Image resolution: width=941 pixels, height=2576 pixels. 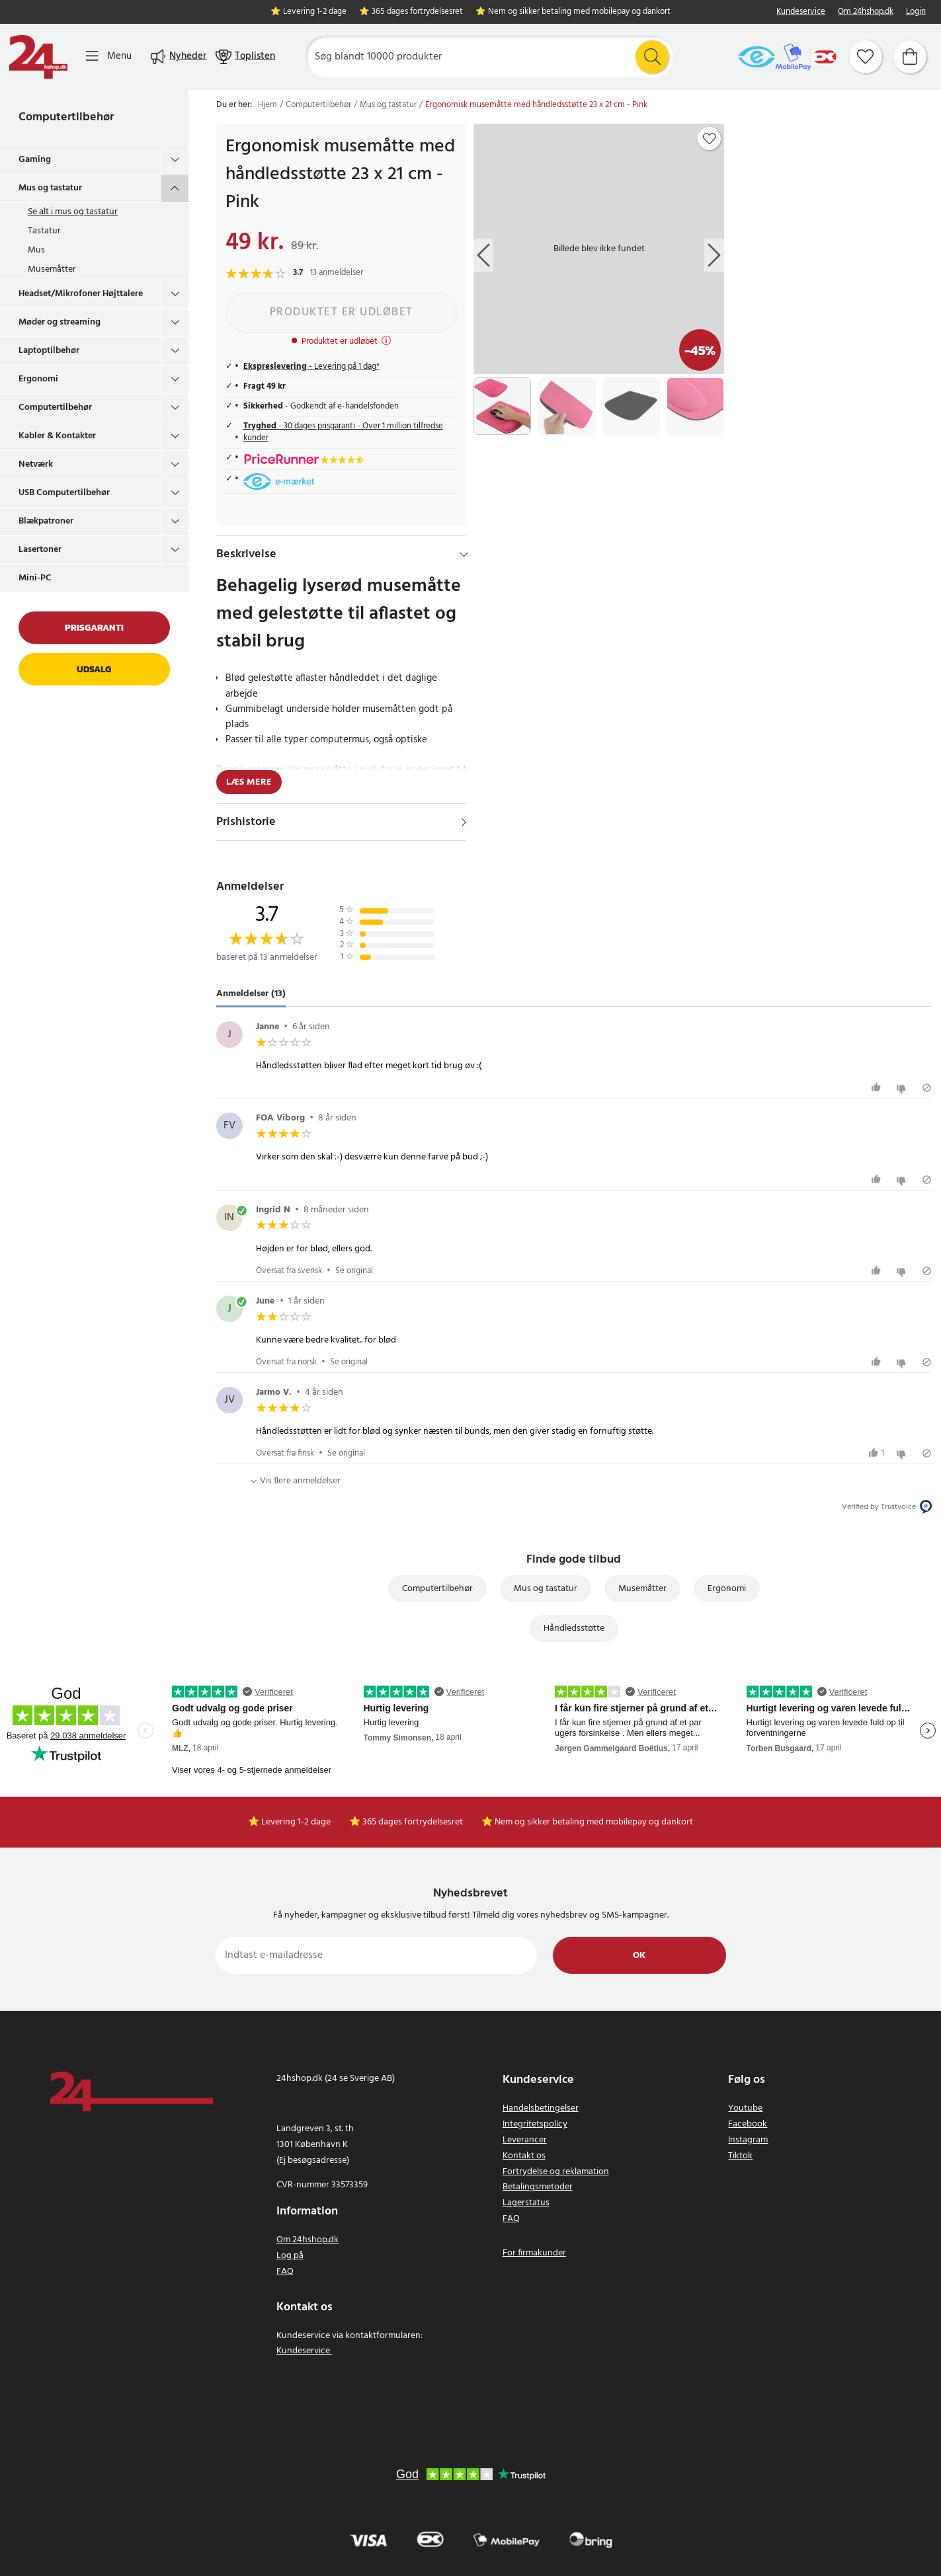 What do you see at coordinates (556, 2171) in the screenshot?
I see `Fortrydelse og reklamation` at bounding box center [556, 2171].